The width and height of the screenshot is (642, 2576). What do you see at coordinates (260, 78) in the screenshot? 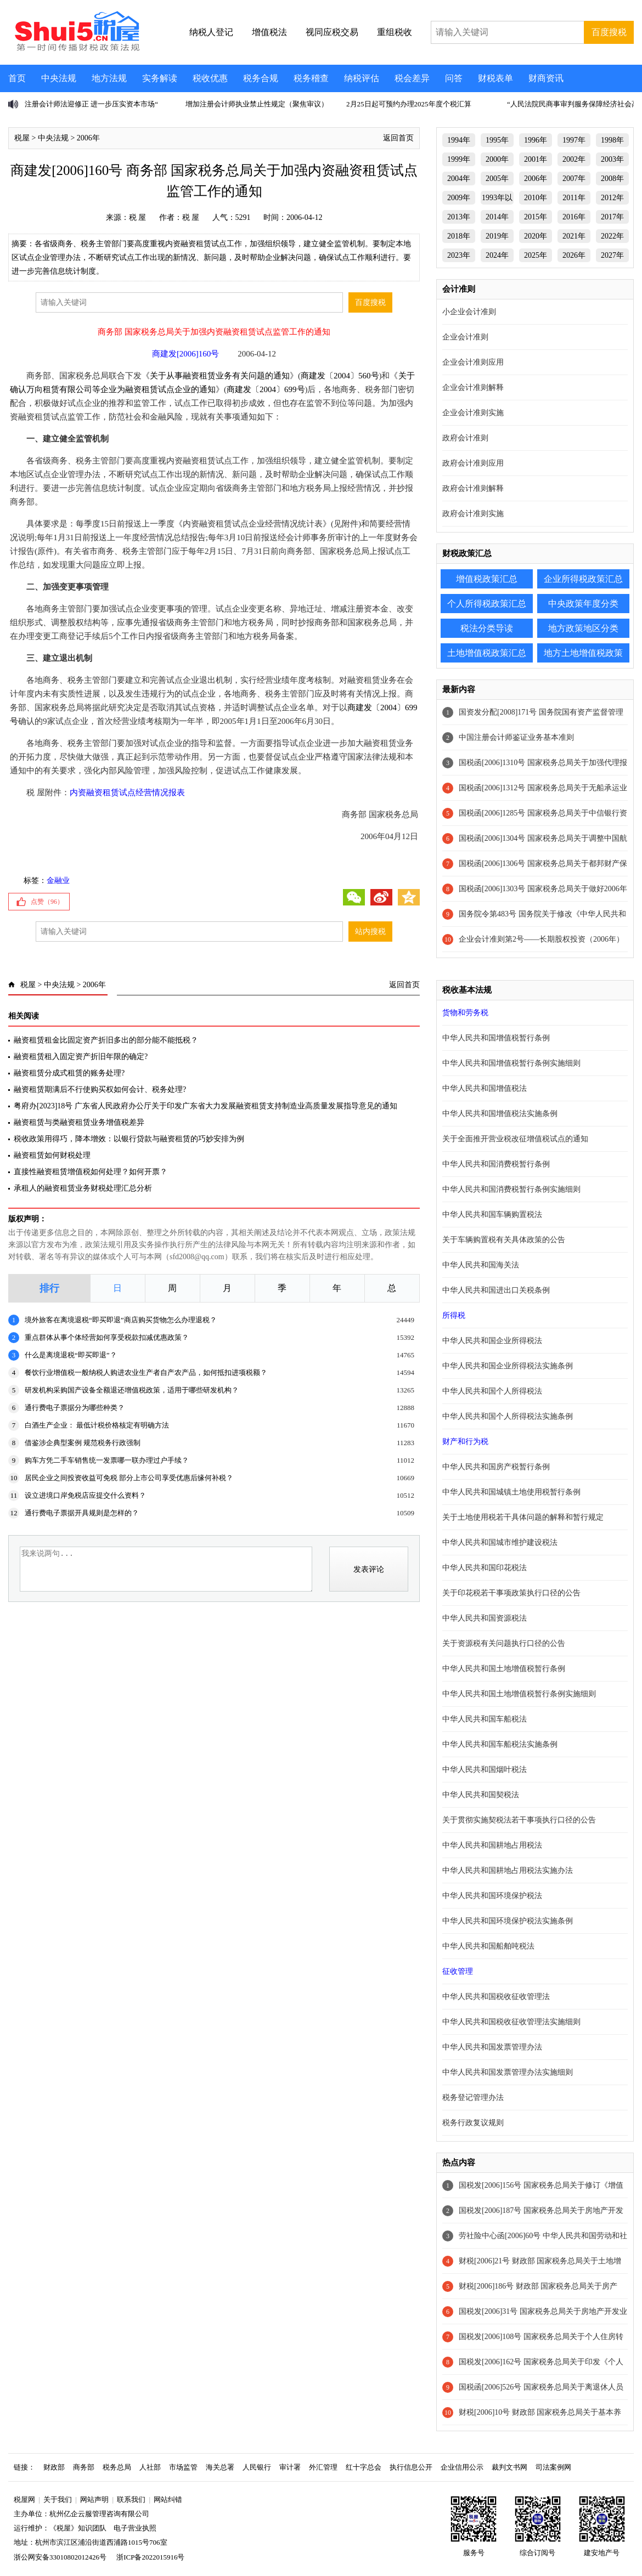
I see `税务合规` at bounding box center [260, 78].